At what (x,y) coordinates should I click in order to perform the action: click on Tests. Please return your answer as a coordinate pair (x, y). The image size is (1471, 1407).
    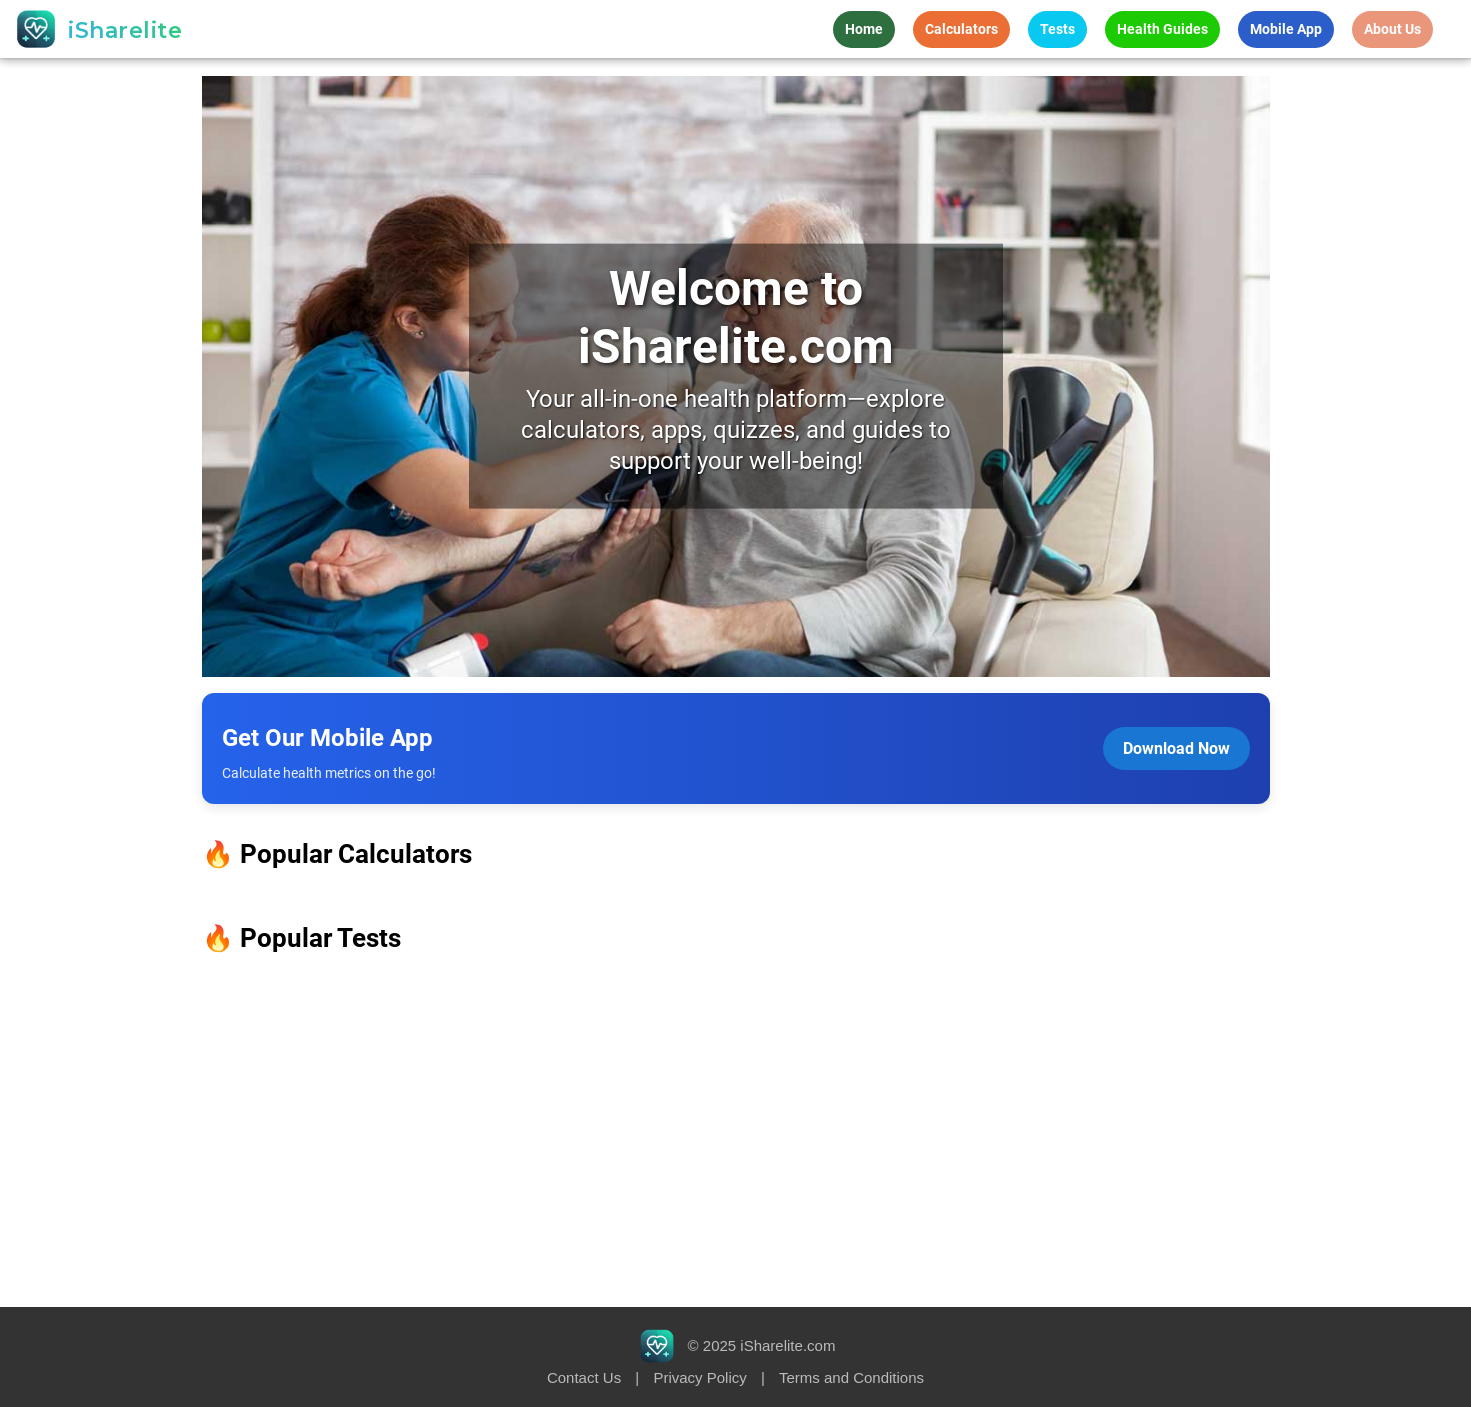
    Looking at the image, I should click on (1057, 29).